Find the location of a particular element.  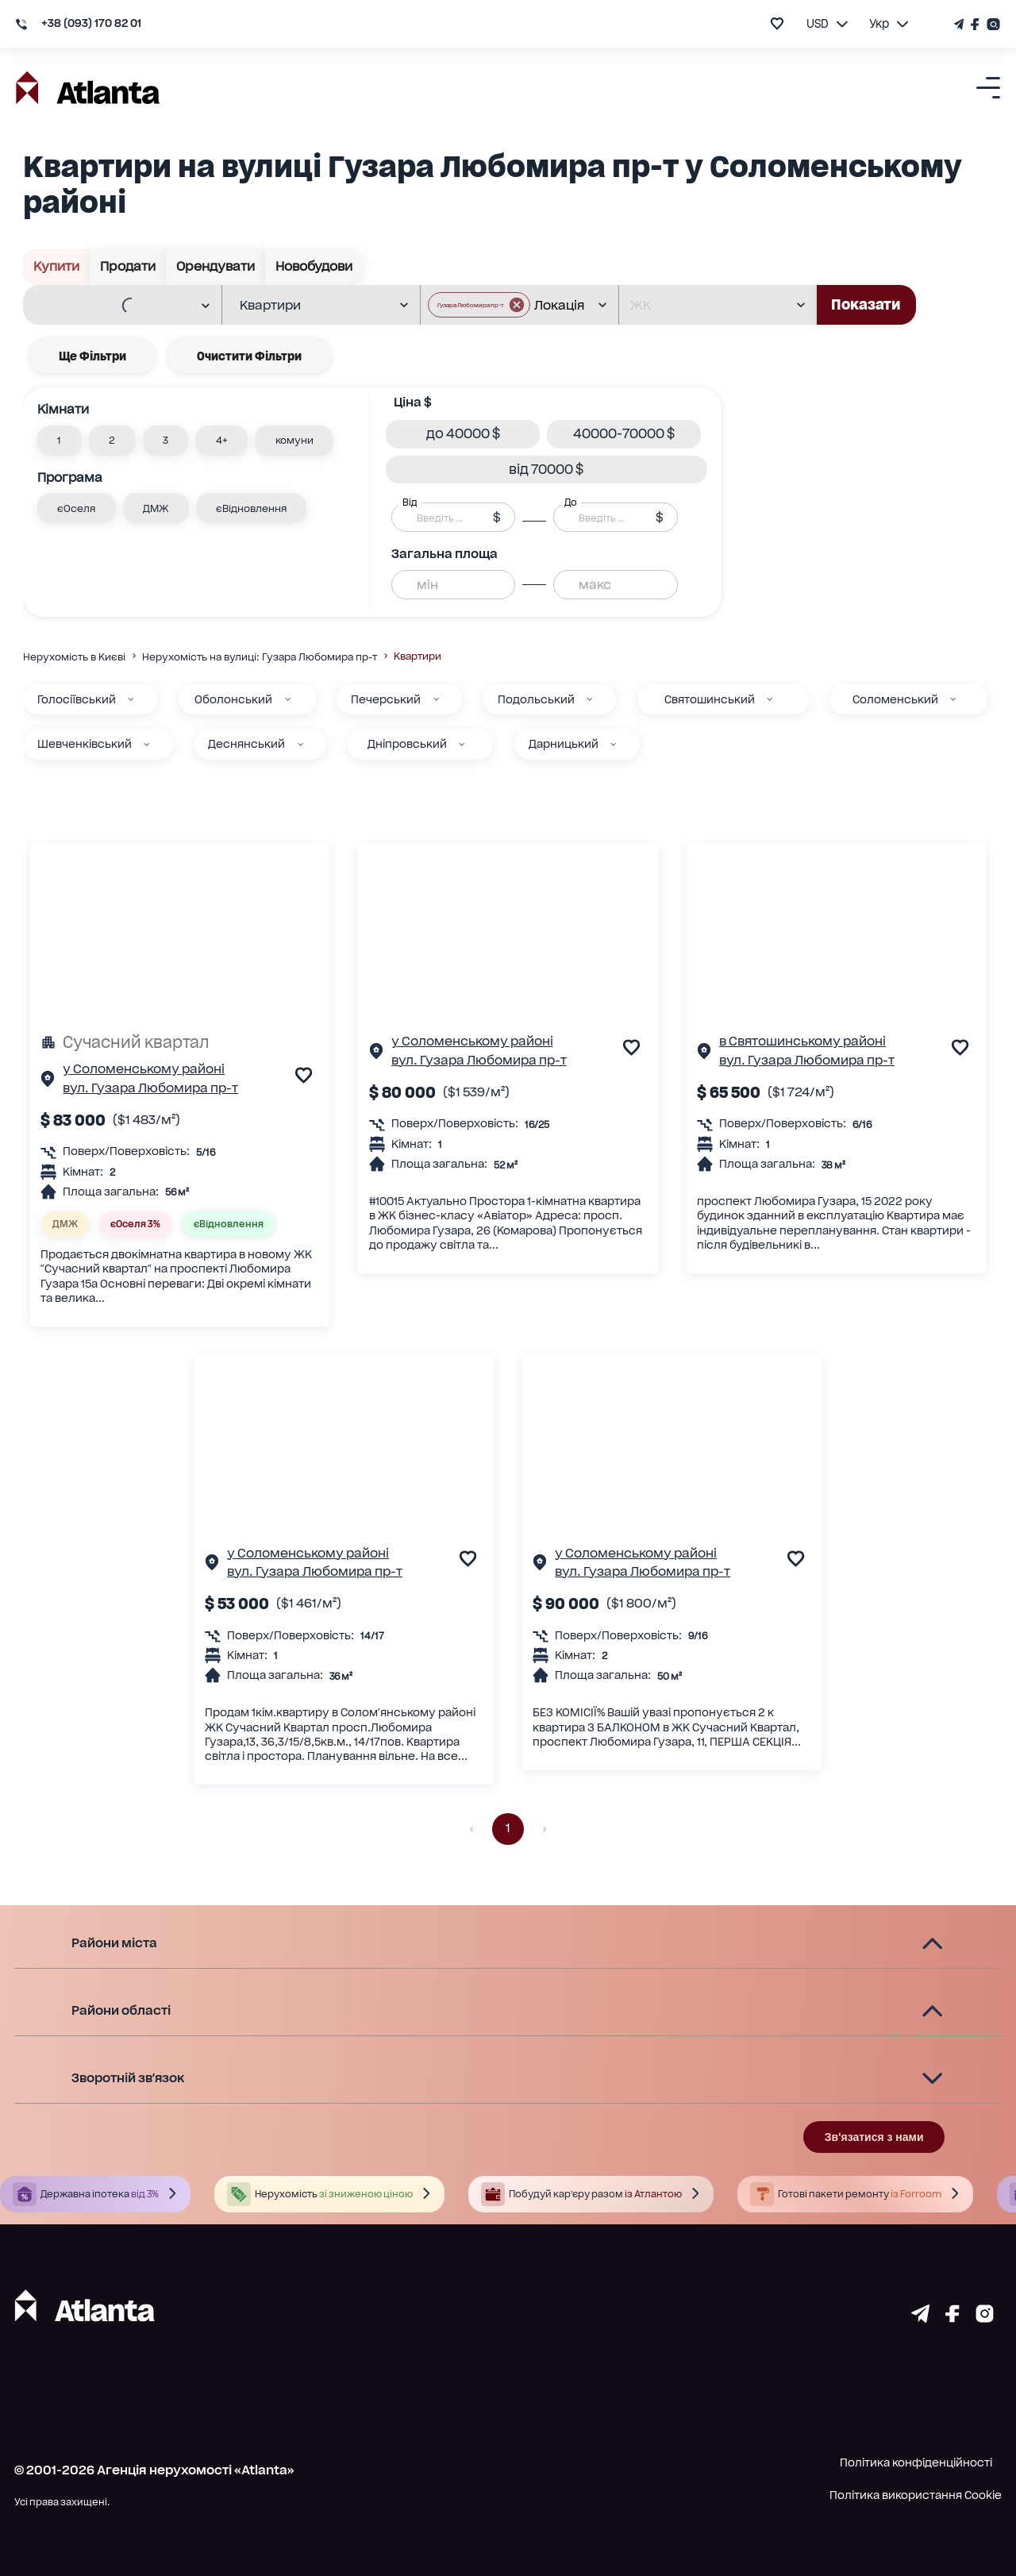

Купити is located at coordinates (56, 266).